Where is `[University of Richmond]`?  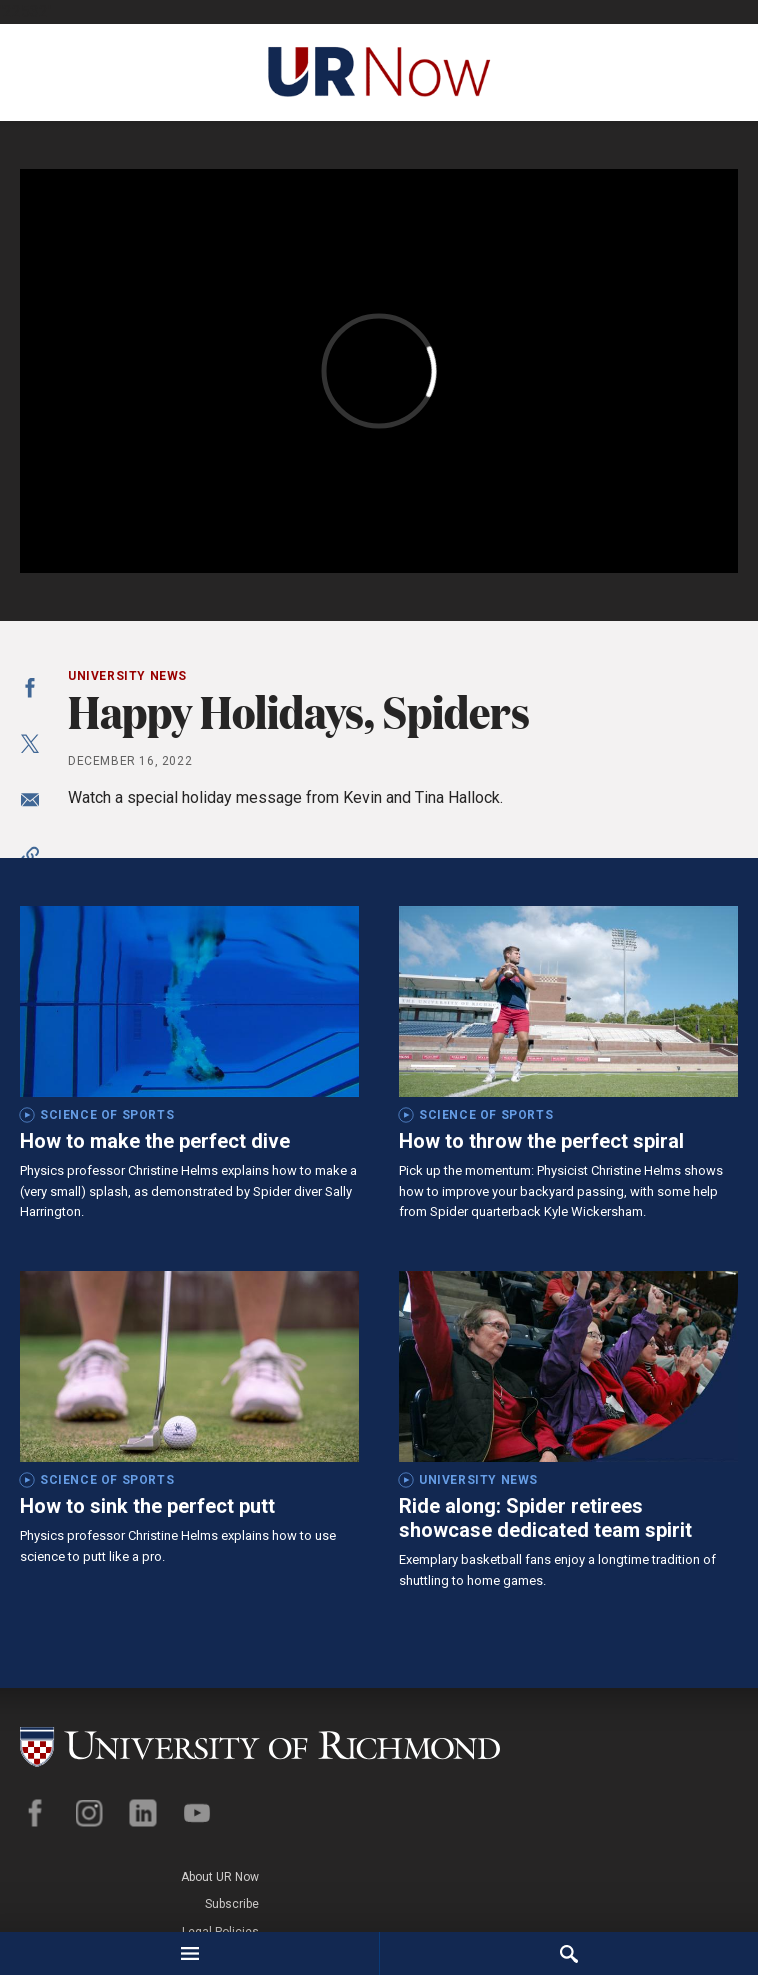
[University of Richmond] is located at coordinates (259, 1741).